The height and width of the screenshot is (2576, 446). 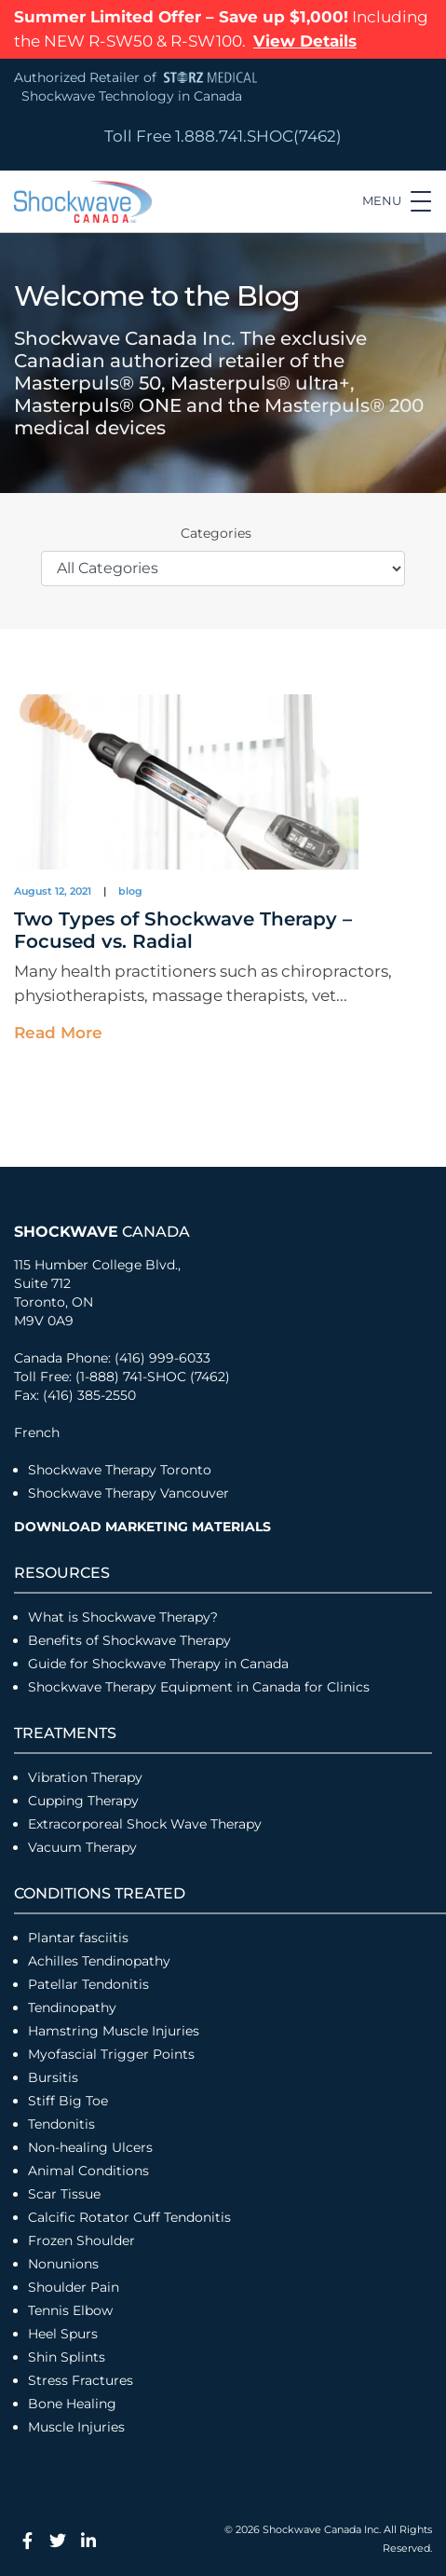 What do you see at coordinates (129, 2217) in the screenshot?
I see `Calcific Rotator Cuff Tendonitis` at bounding box center [129, 2217].